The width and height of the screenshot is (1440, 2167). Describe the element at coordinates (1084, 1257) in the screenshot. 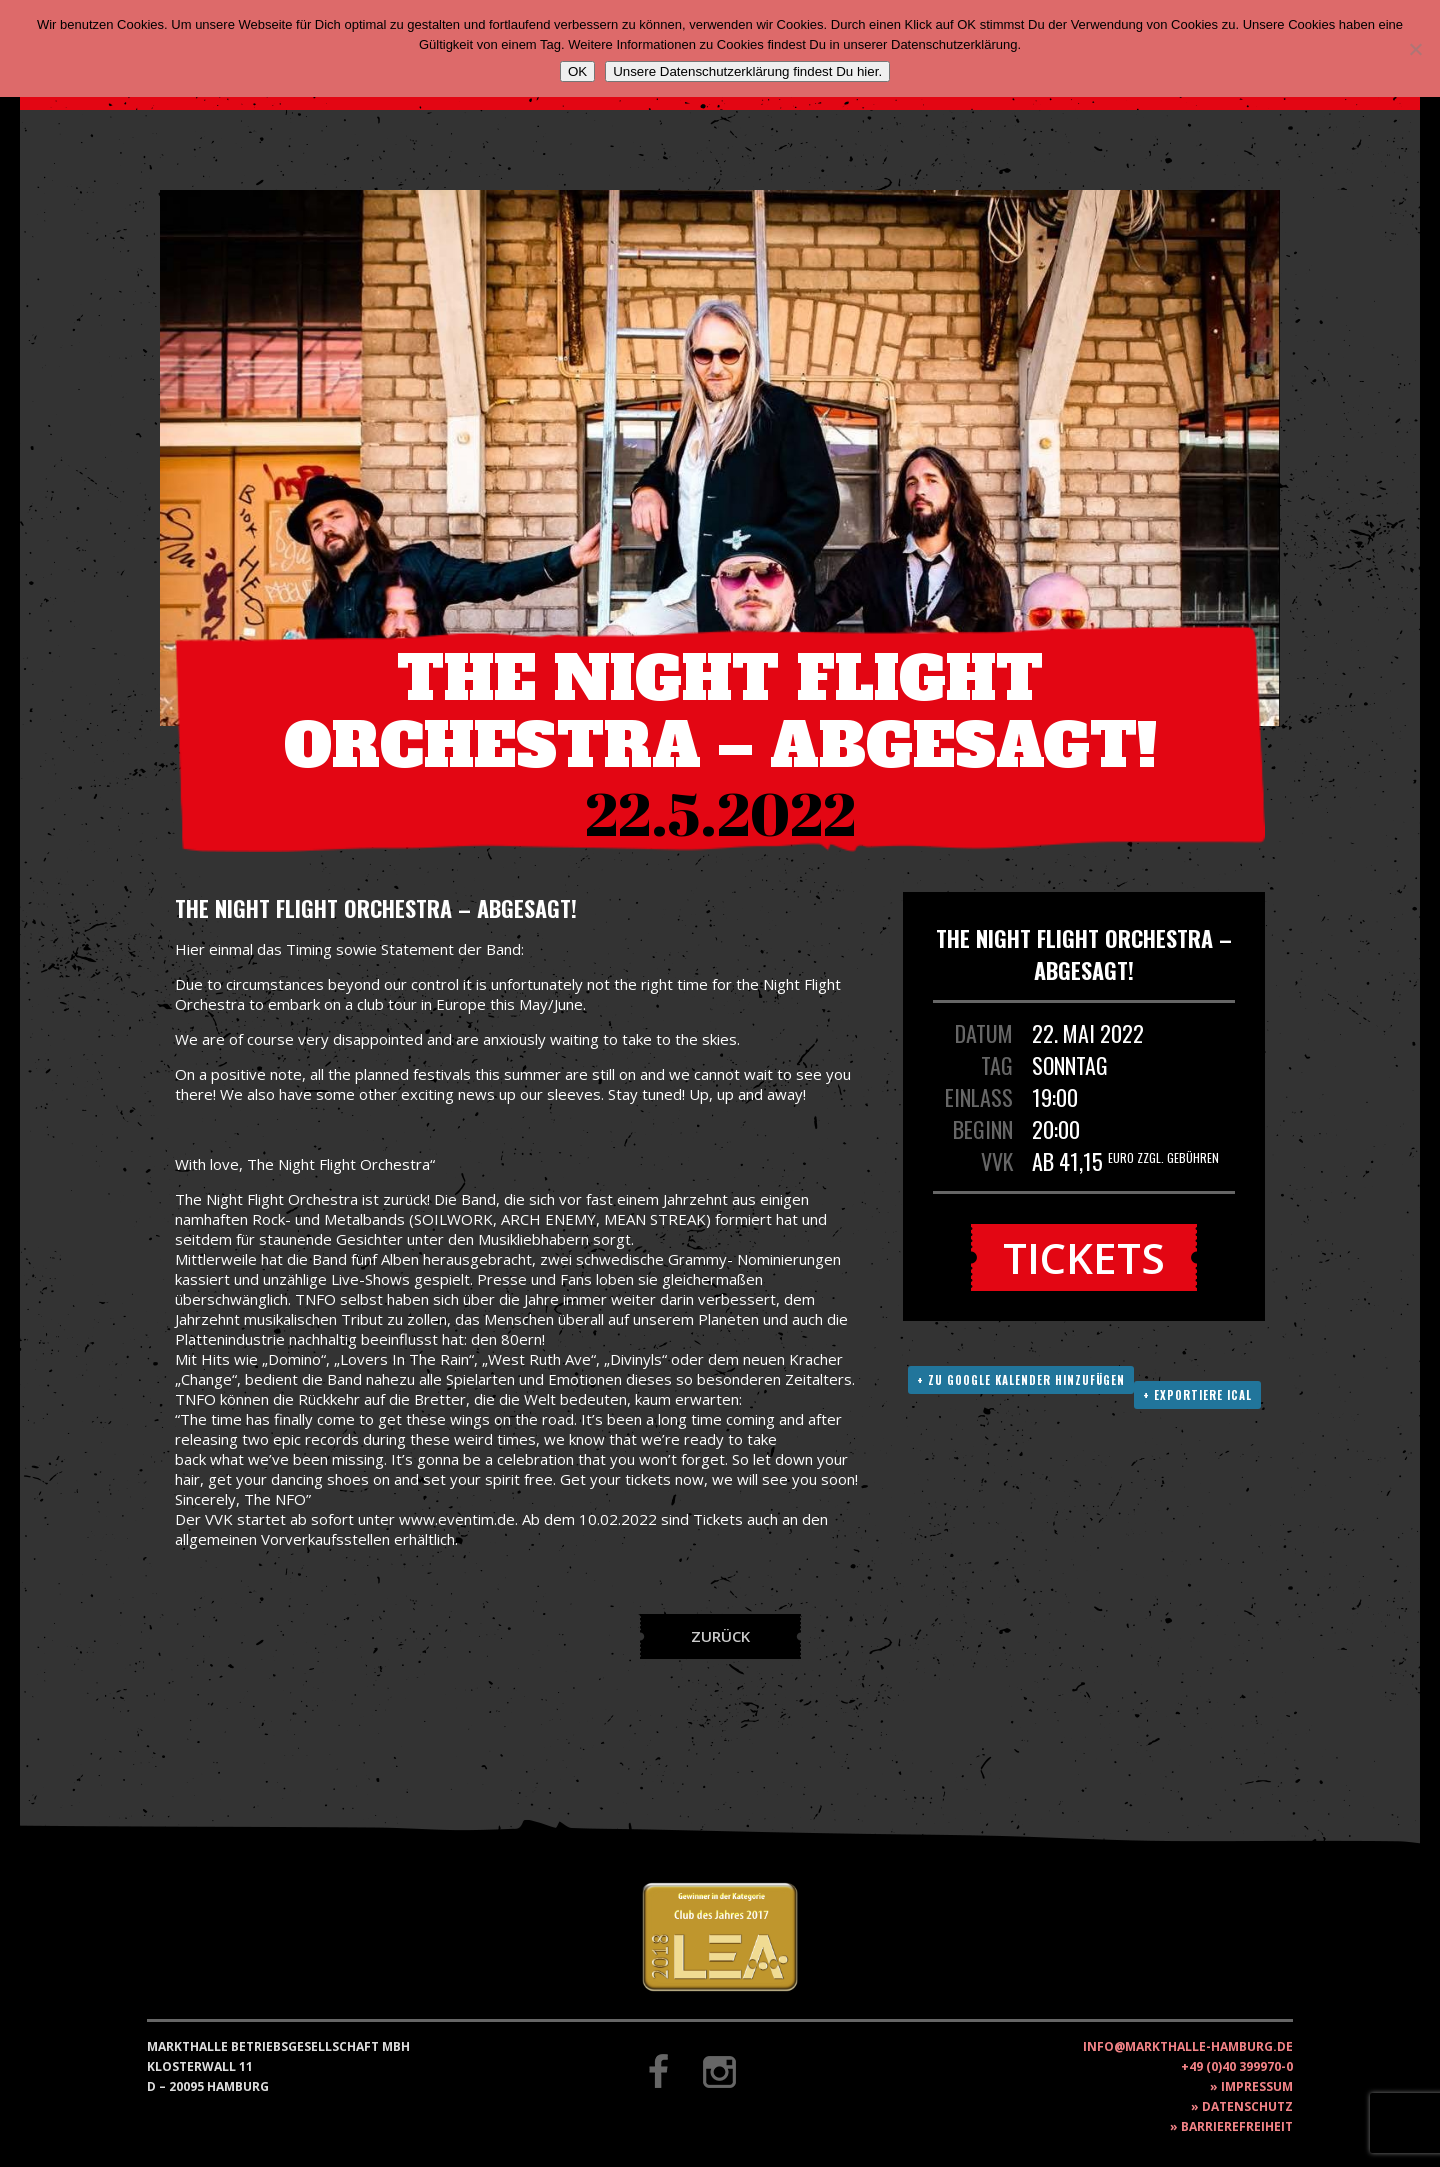

I see `Tickets` at that location.